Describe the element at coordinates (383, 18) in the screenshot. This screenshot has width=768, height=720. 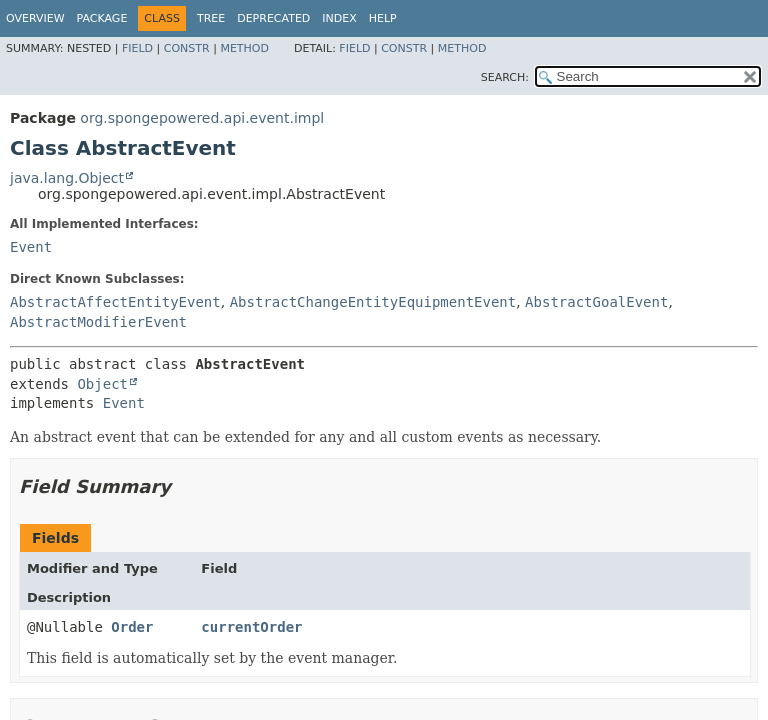
I see `Help` at that location.